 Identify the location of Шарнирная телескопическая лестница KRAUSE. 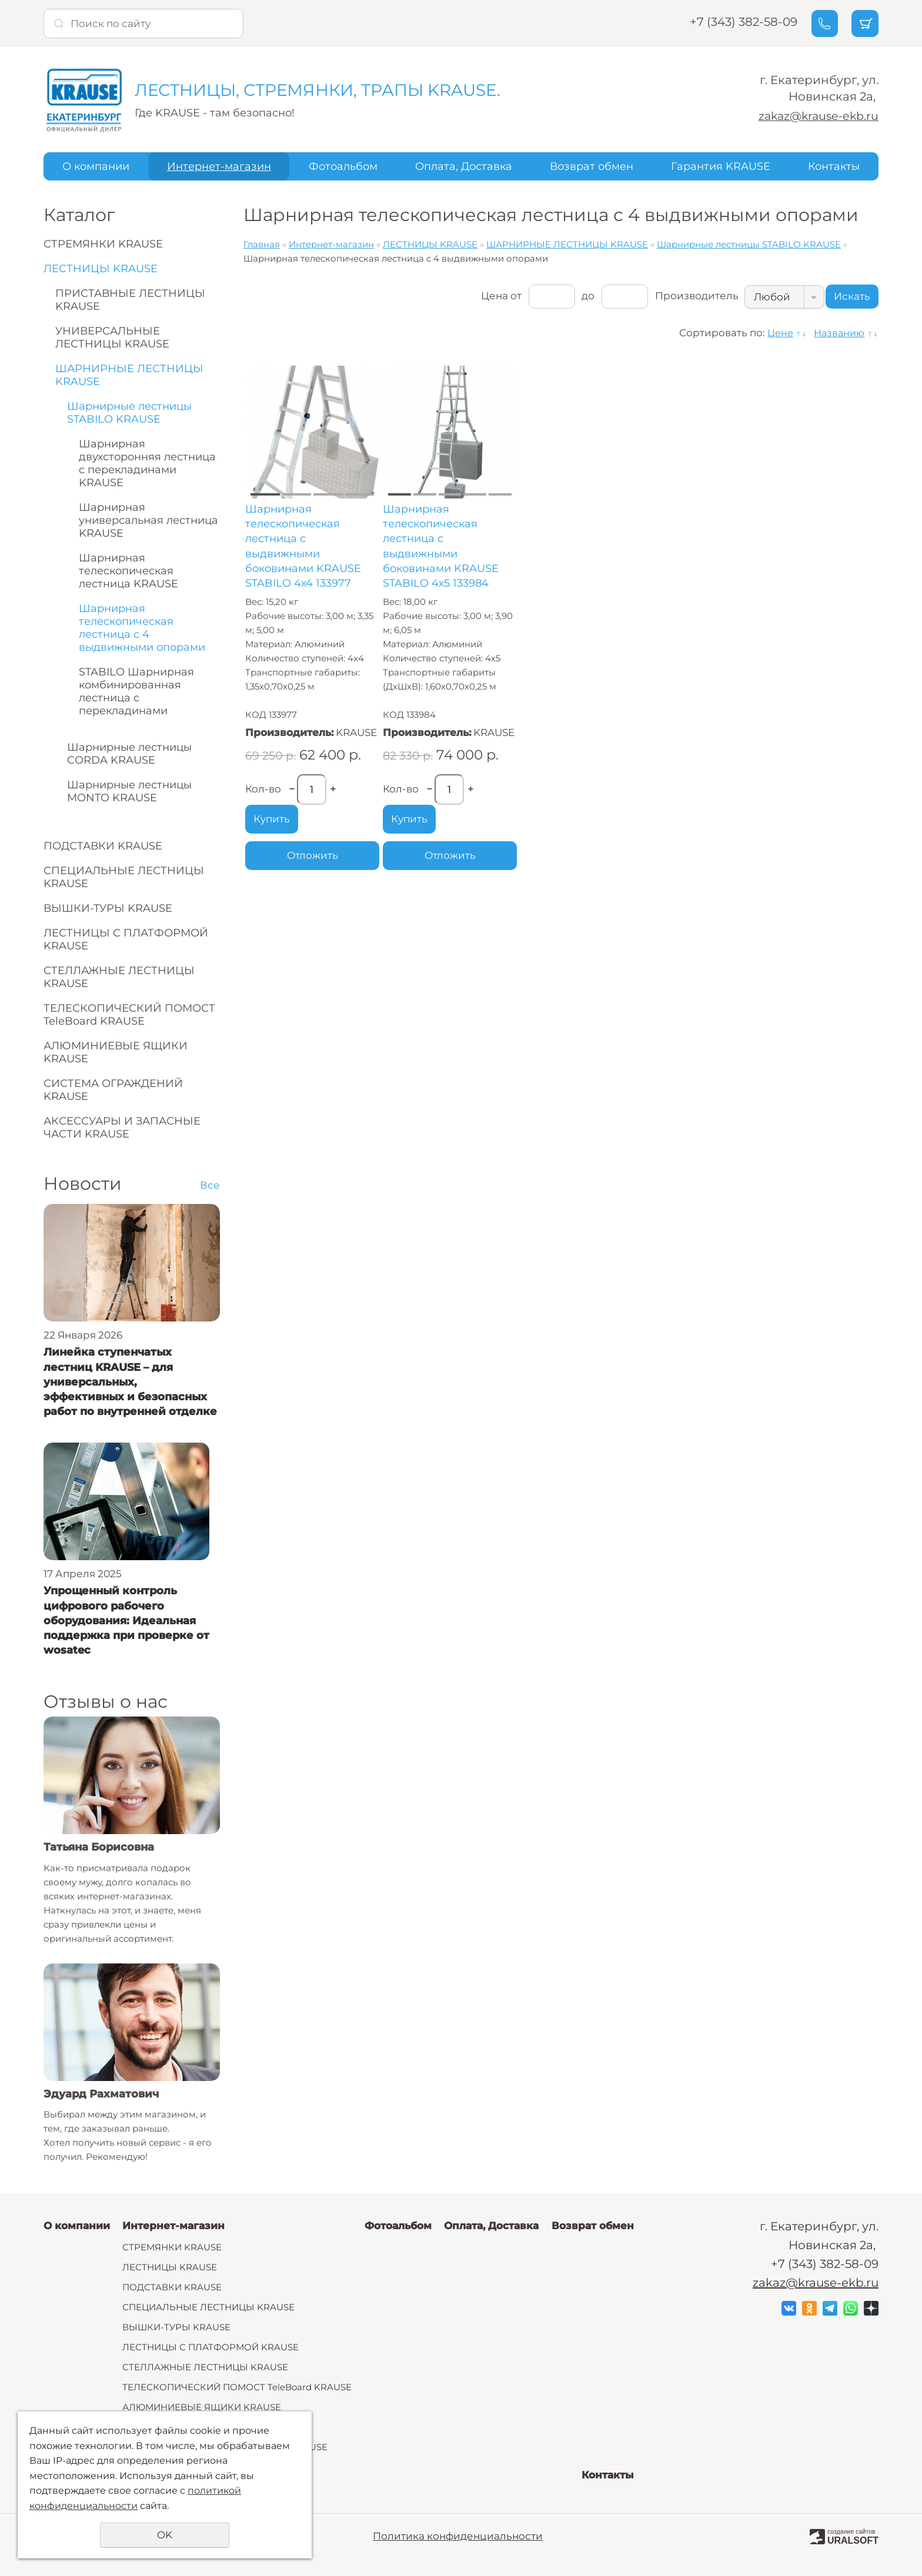
(128, 570).